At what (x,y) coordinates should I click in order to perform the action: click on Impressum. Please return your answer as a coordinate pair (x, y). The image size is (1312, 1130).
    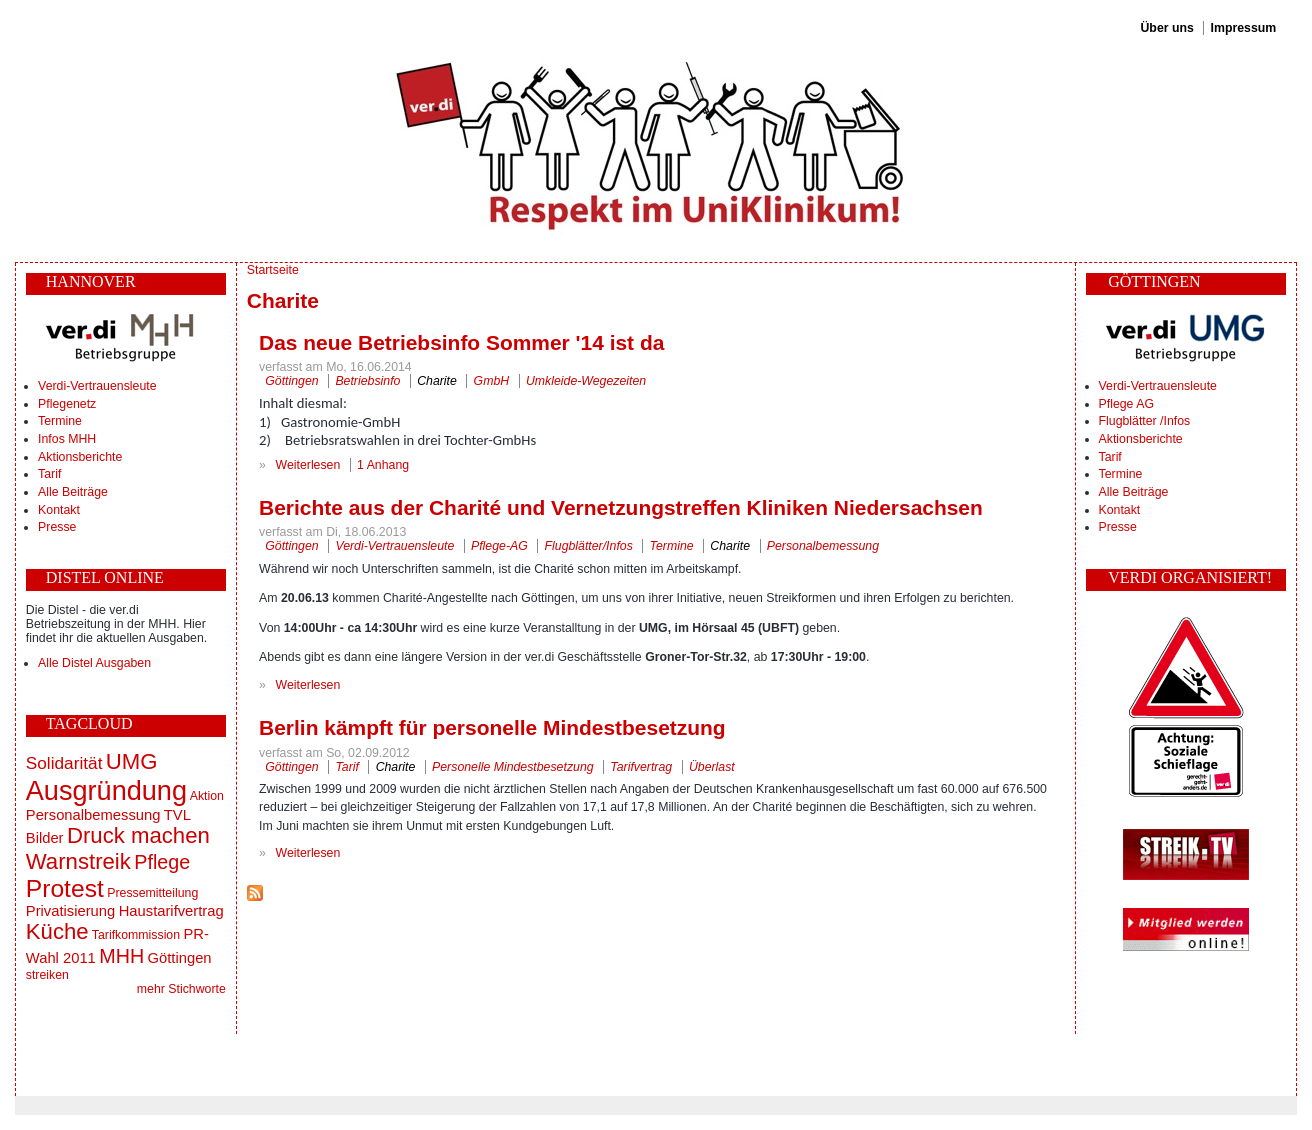
    Looking at the image, I should click on (1244, 28).